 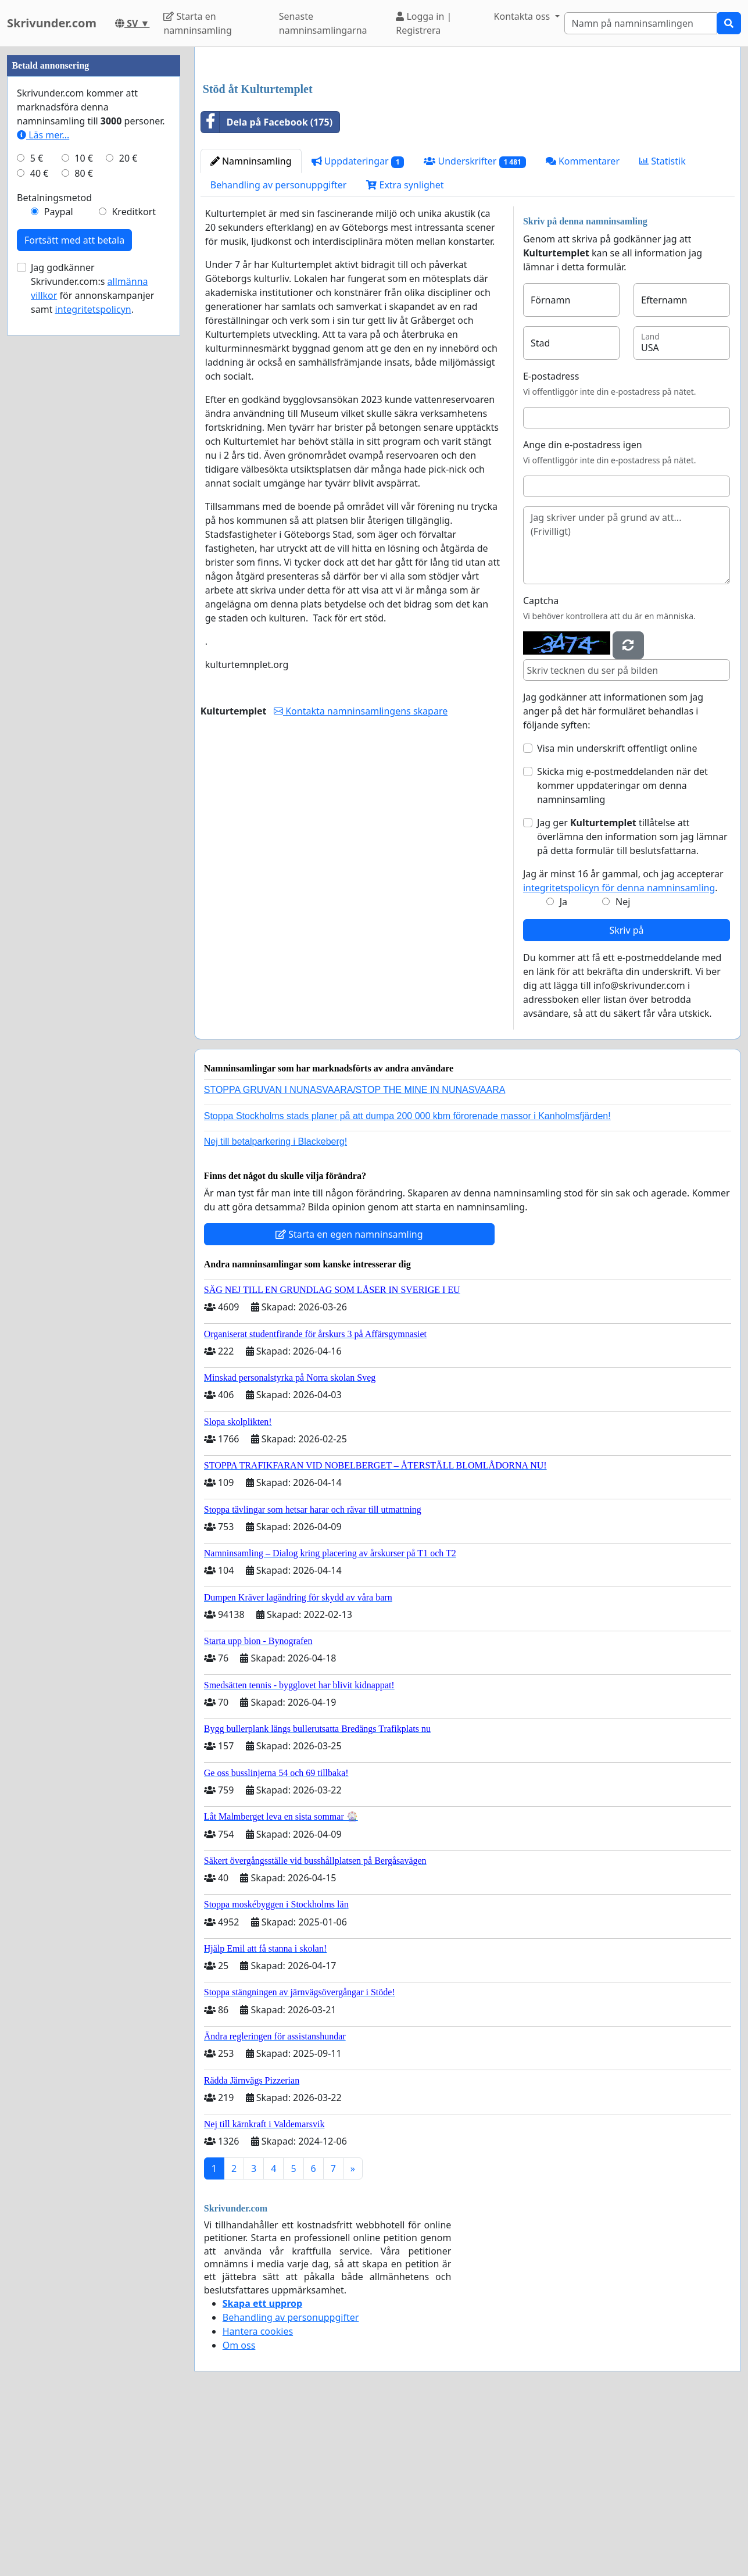 I want to click on Namninsamling, so click(x=251, y=323).